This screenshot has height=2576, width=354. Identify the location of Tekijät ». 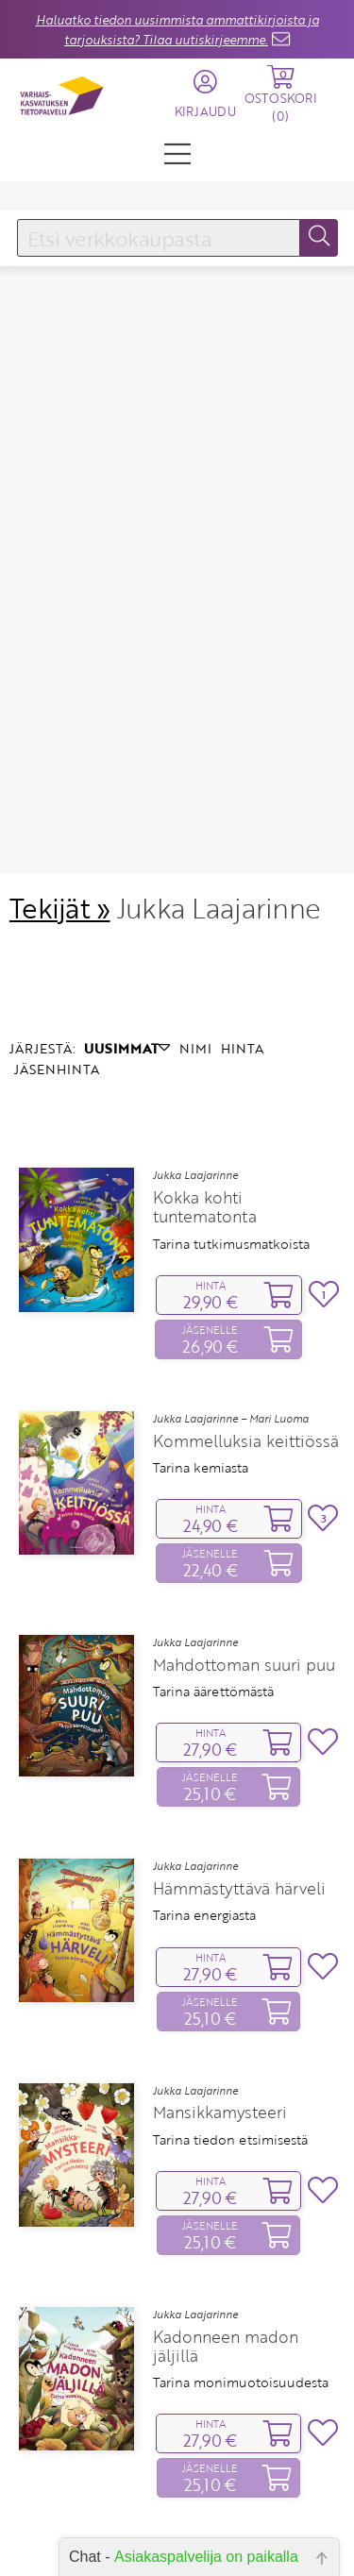
(59, 766).